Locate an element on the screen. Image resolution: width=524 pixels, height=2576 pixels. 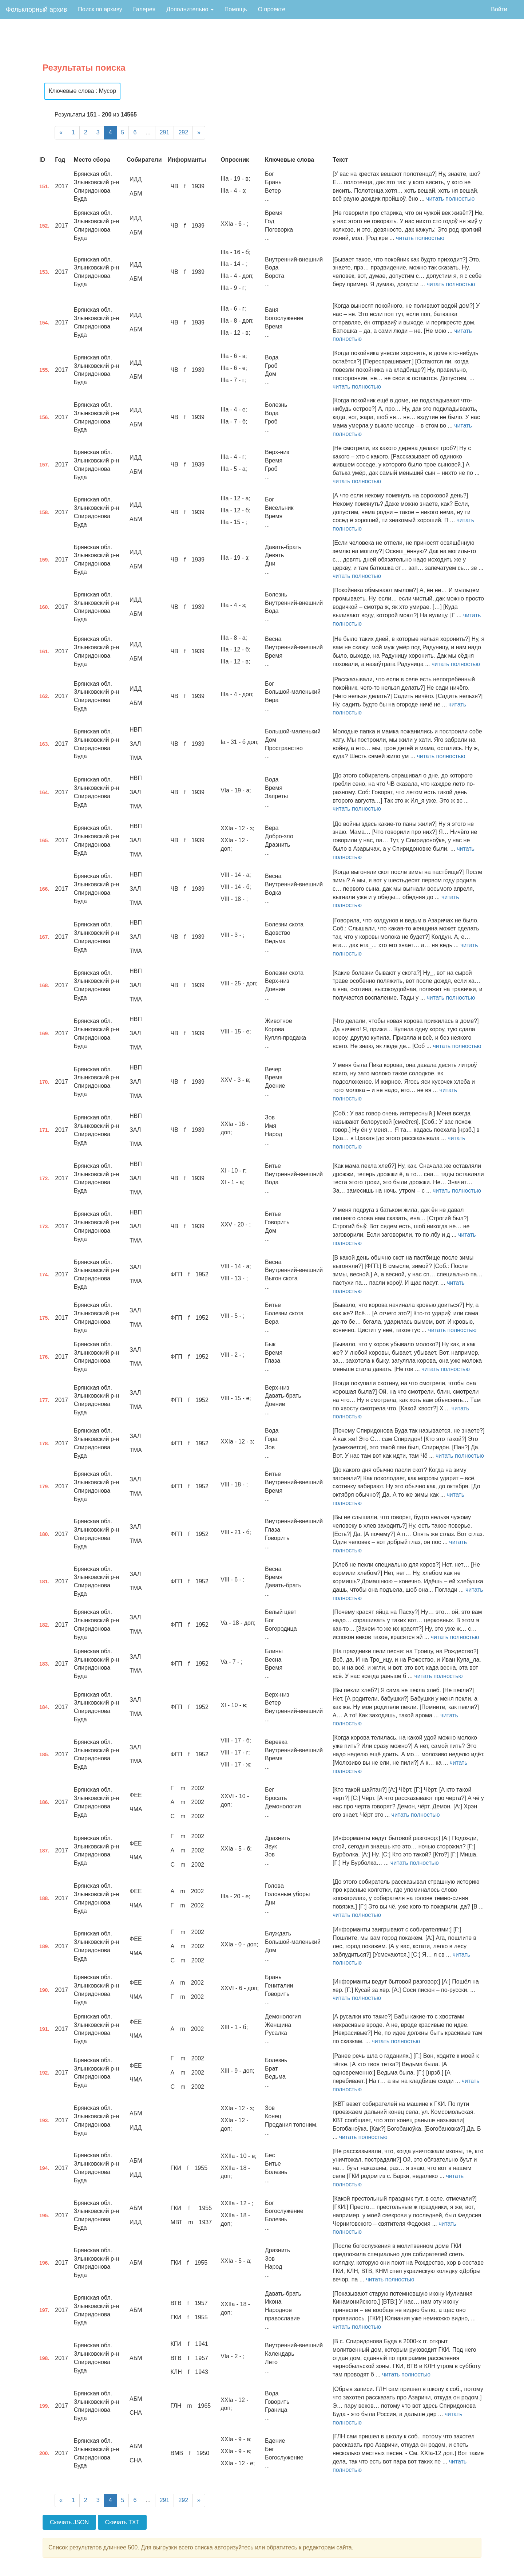
О проекте is located at coordinates (271, 9).